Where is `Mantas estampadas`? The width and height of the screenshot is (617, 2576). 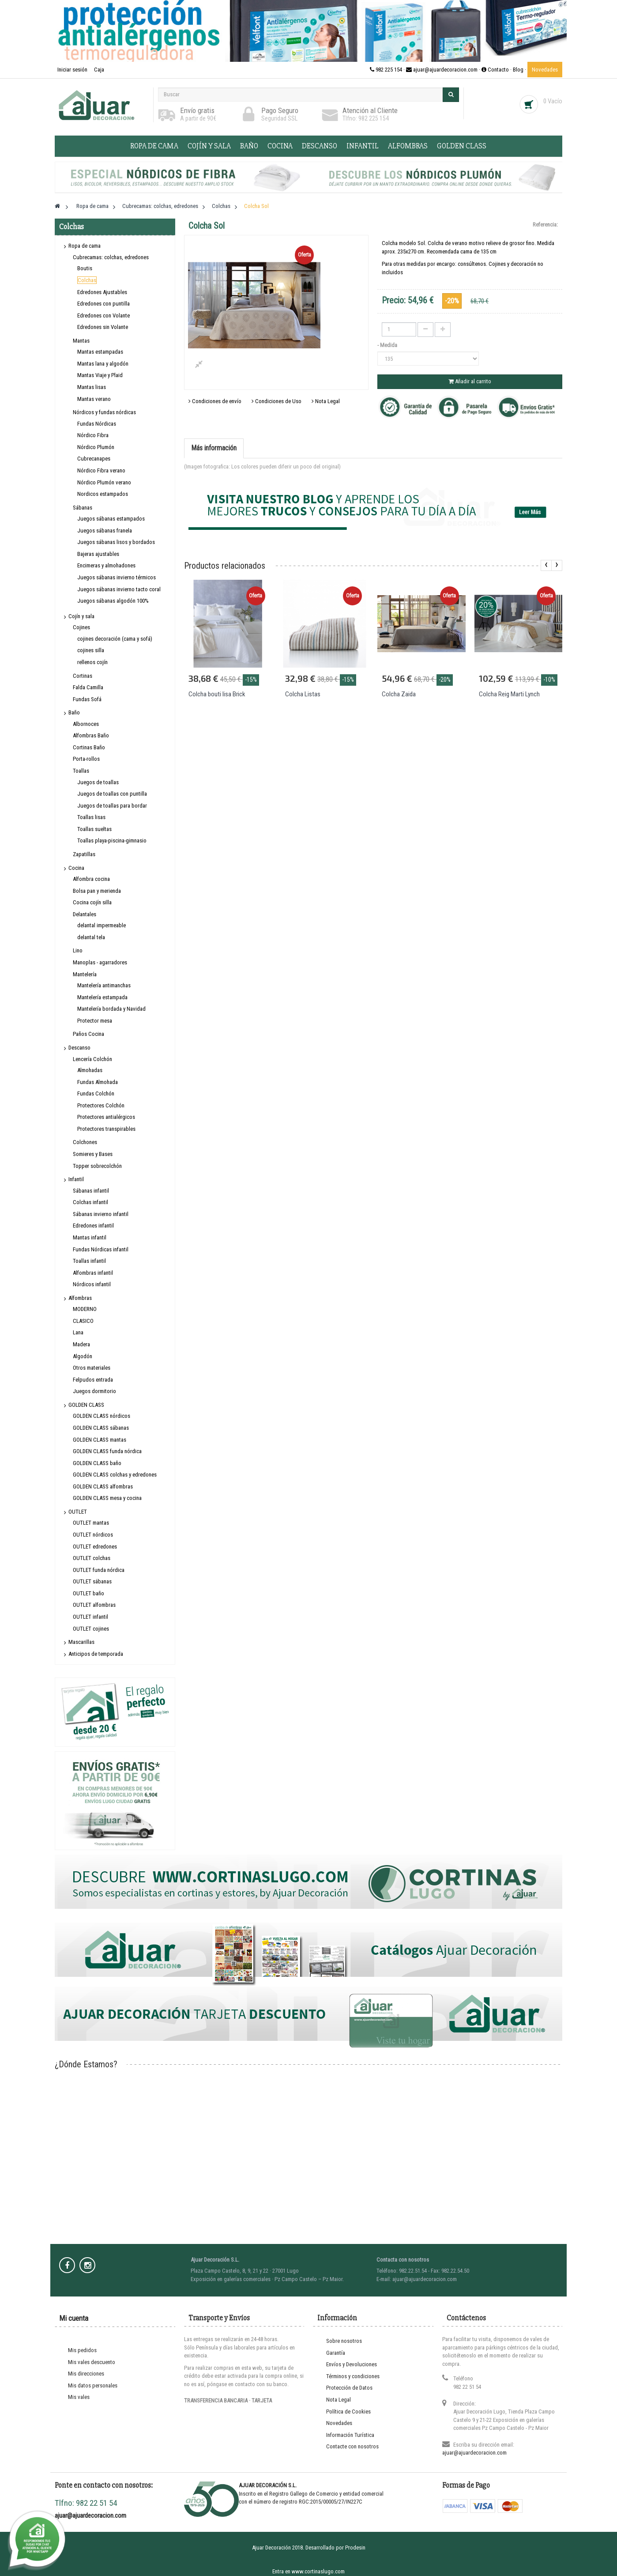 Mantas estampadas is located at coordinates (100, 351).